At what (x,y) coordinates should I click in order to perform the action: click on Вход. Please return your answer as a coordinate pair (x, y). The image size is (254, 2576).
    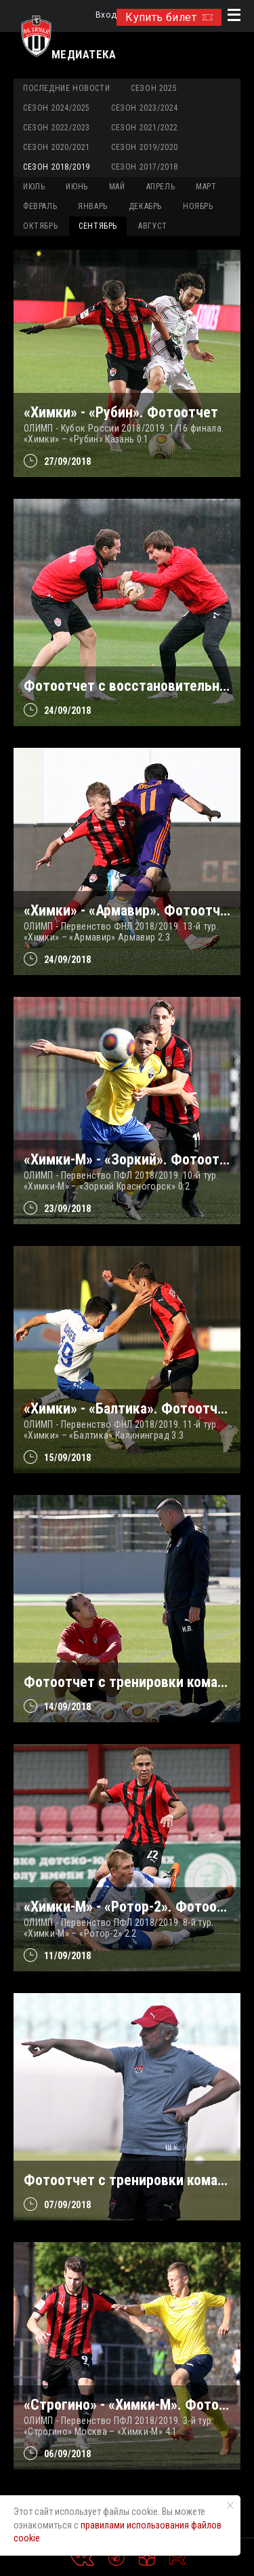
    Looking at the image, I should click on (106, 15).